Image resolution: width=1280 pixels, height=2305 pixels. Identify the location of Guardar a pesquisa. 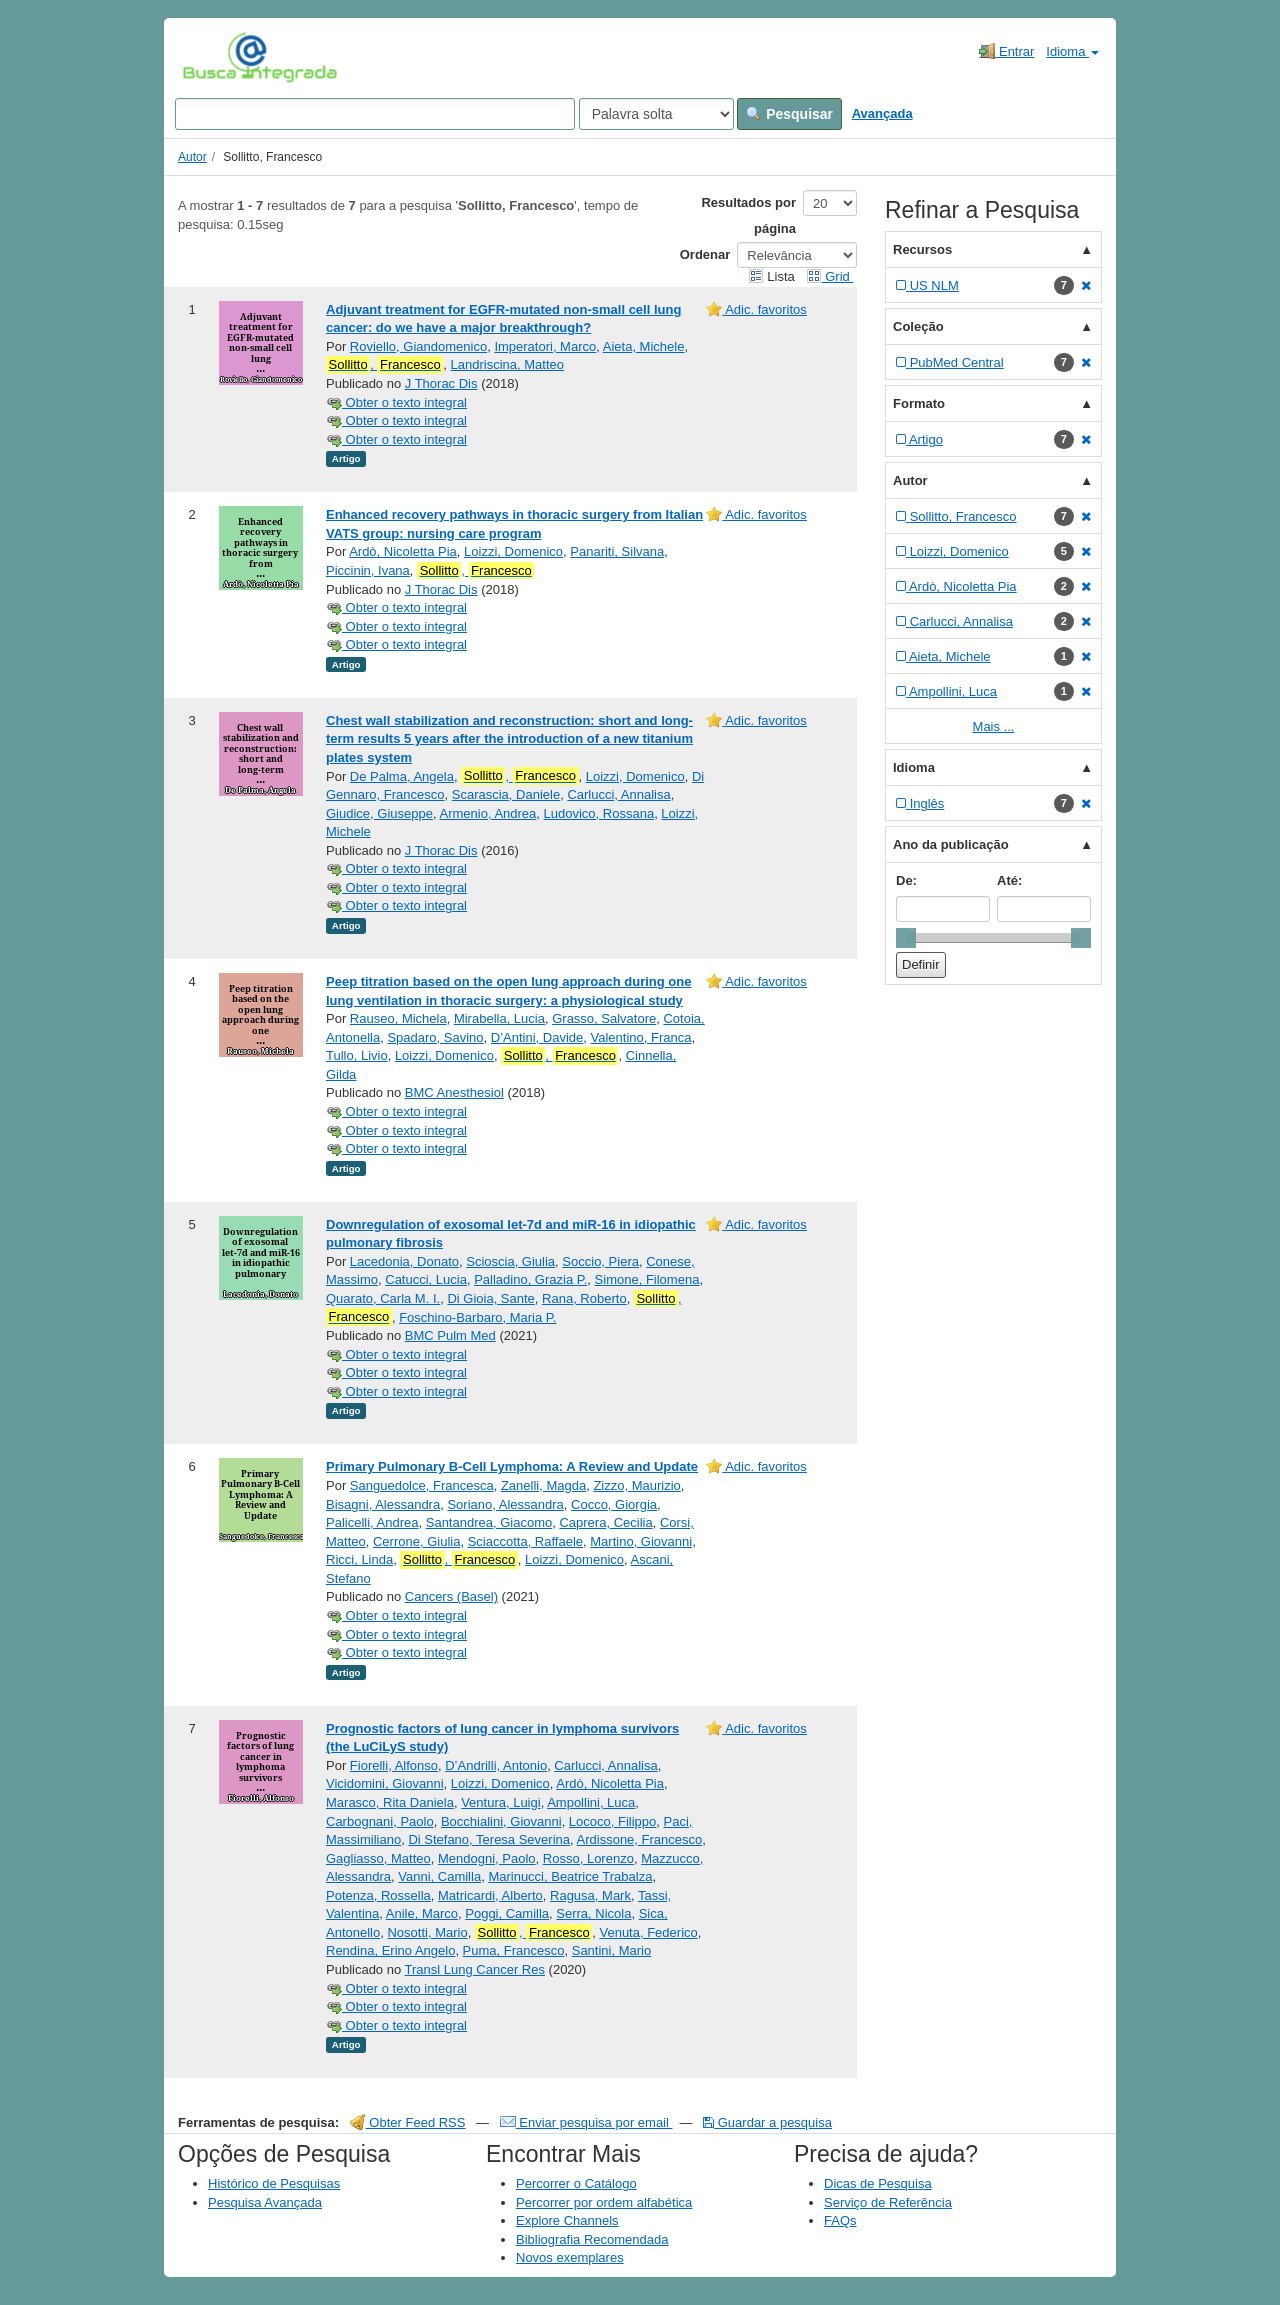
(767, 2122).